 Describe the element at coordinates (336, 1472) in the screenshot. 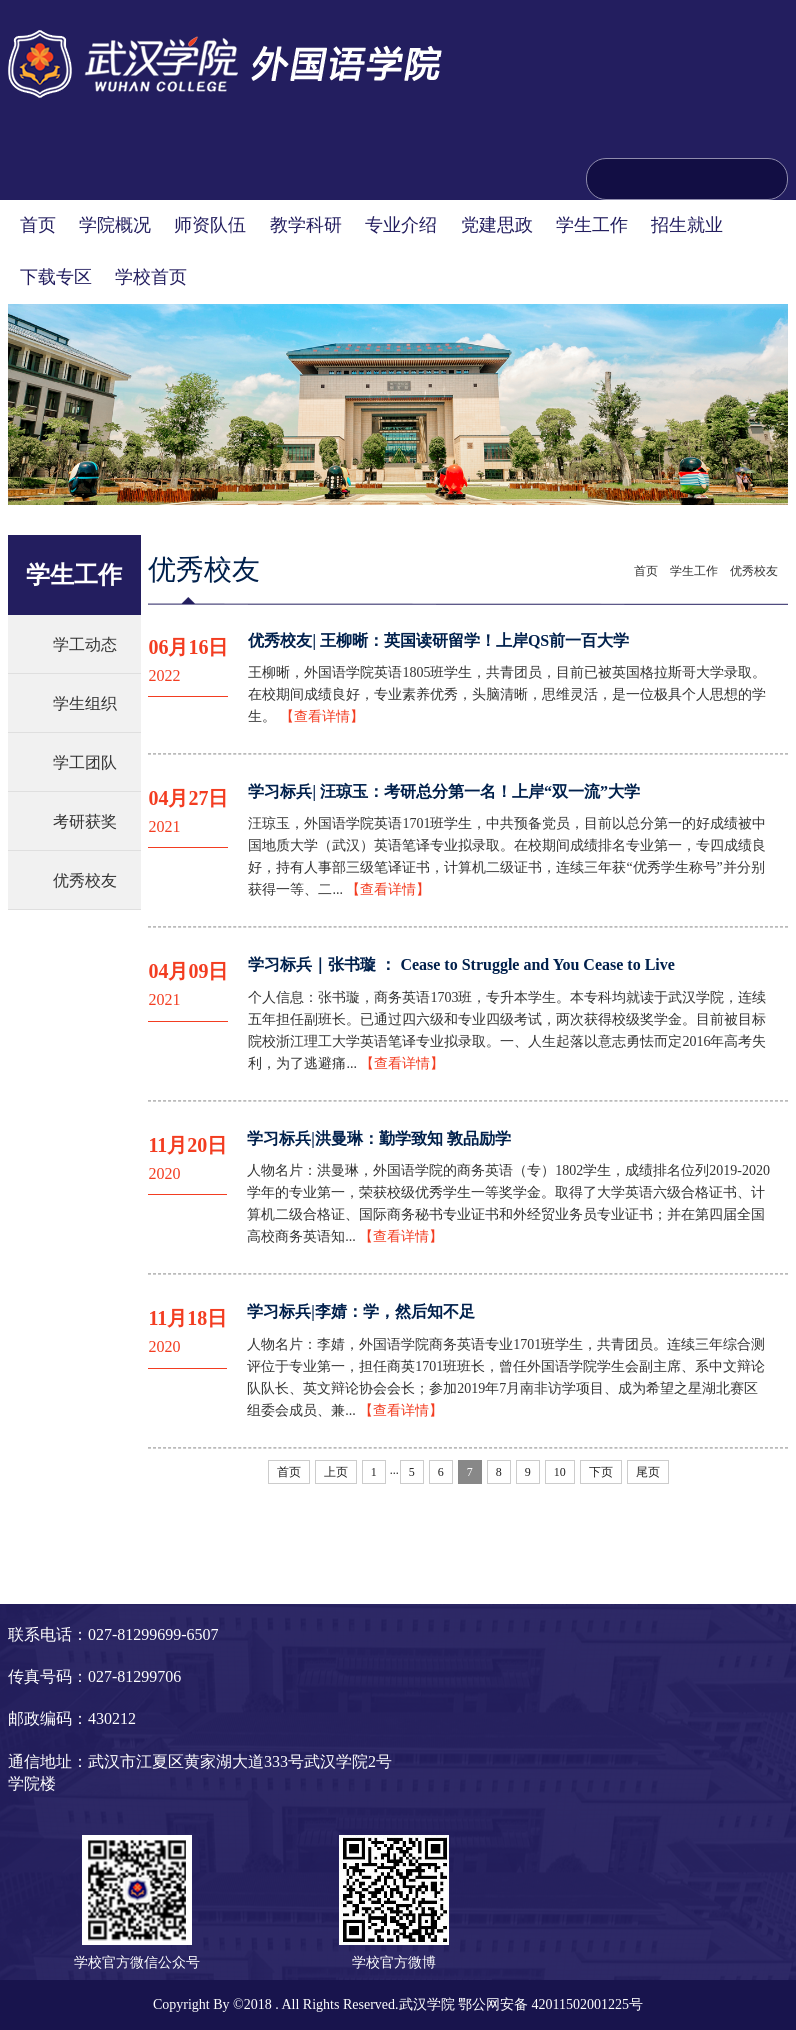

I see `上页` at that location.